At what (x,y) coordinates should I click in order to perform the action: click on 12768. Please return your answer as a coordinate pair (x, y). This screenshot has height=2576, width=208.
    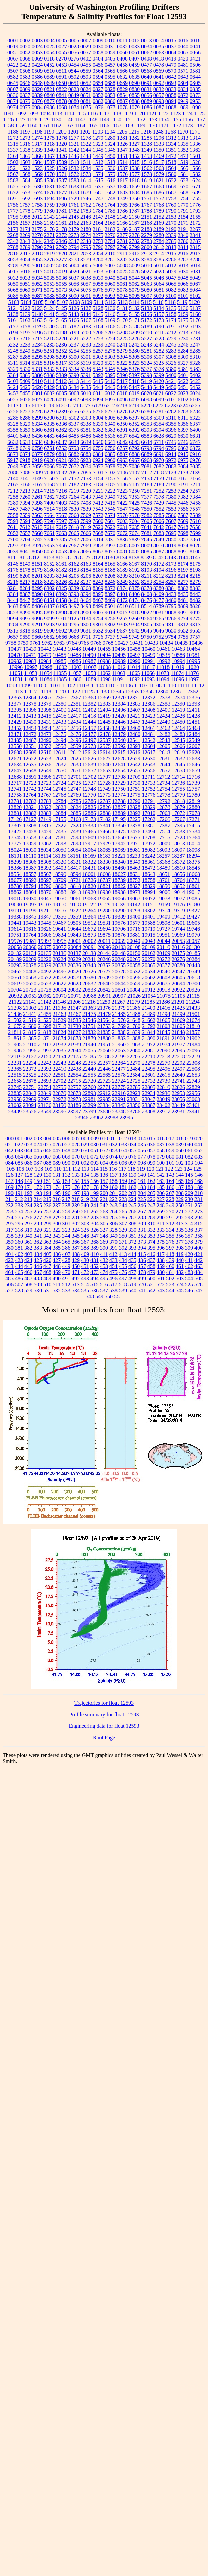
    Looking at the image, I should click on (59, 795).